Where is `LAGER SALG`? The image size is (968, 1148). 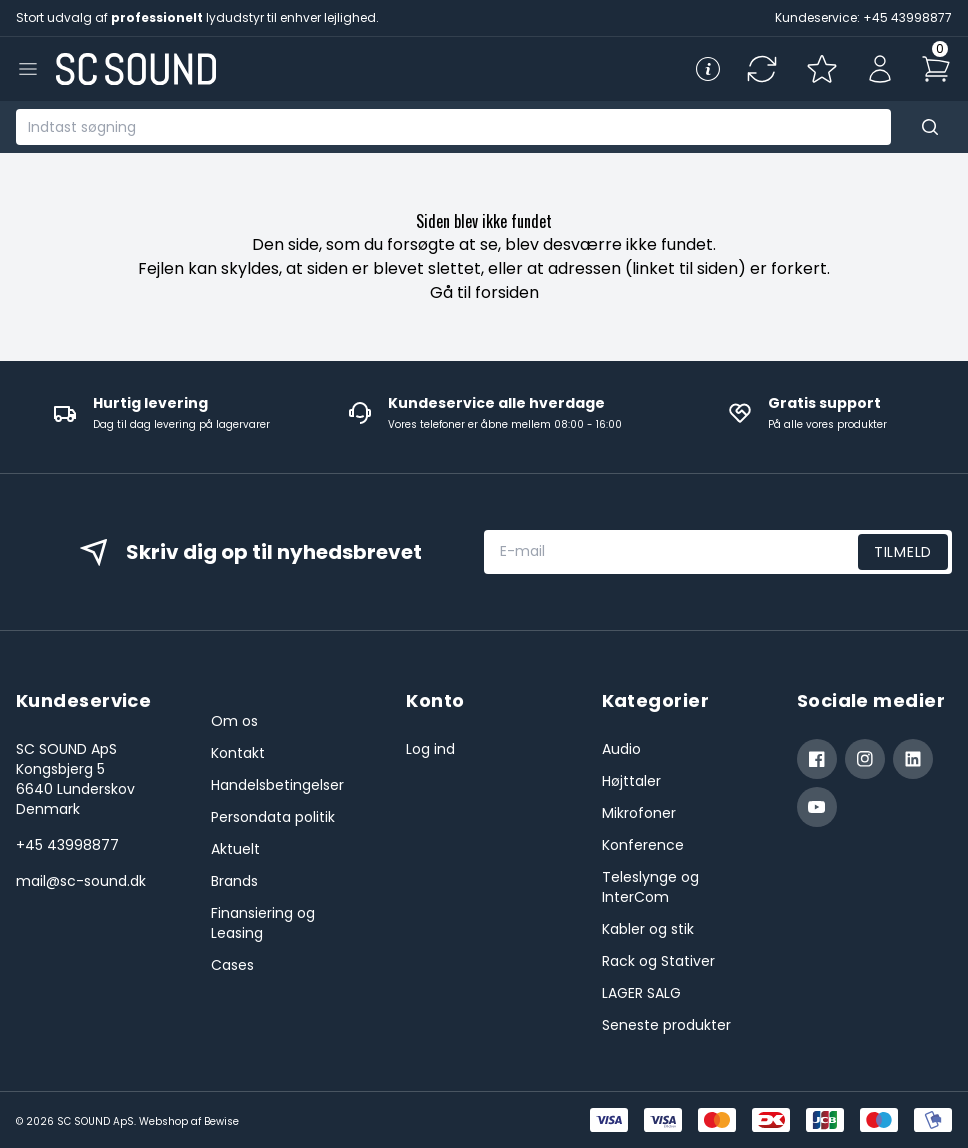 LAGER SALG is located at coordinates (641, 993).